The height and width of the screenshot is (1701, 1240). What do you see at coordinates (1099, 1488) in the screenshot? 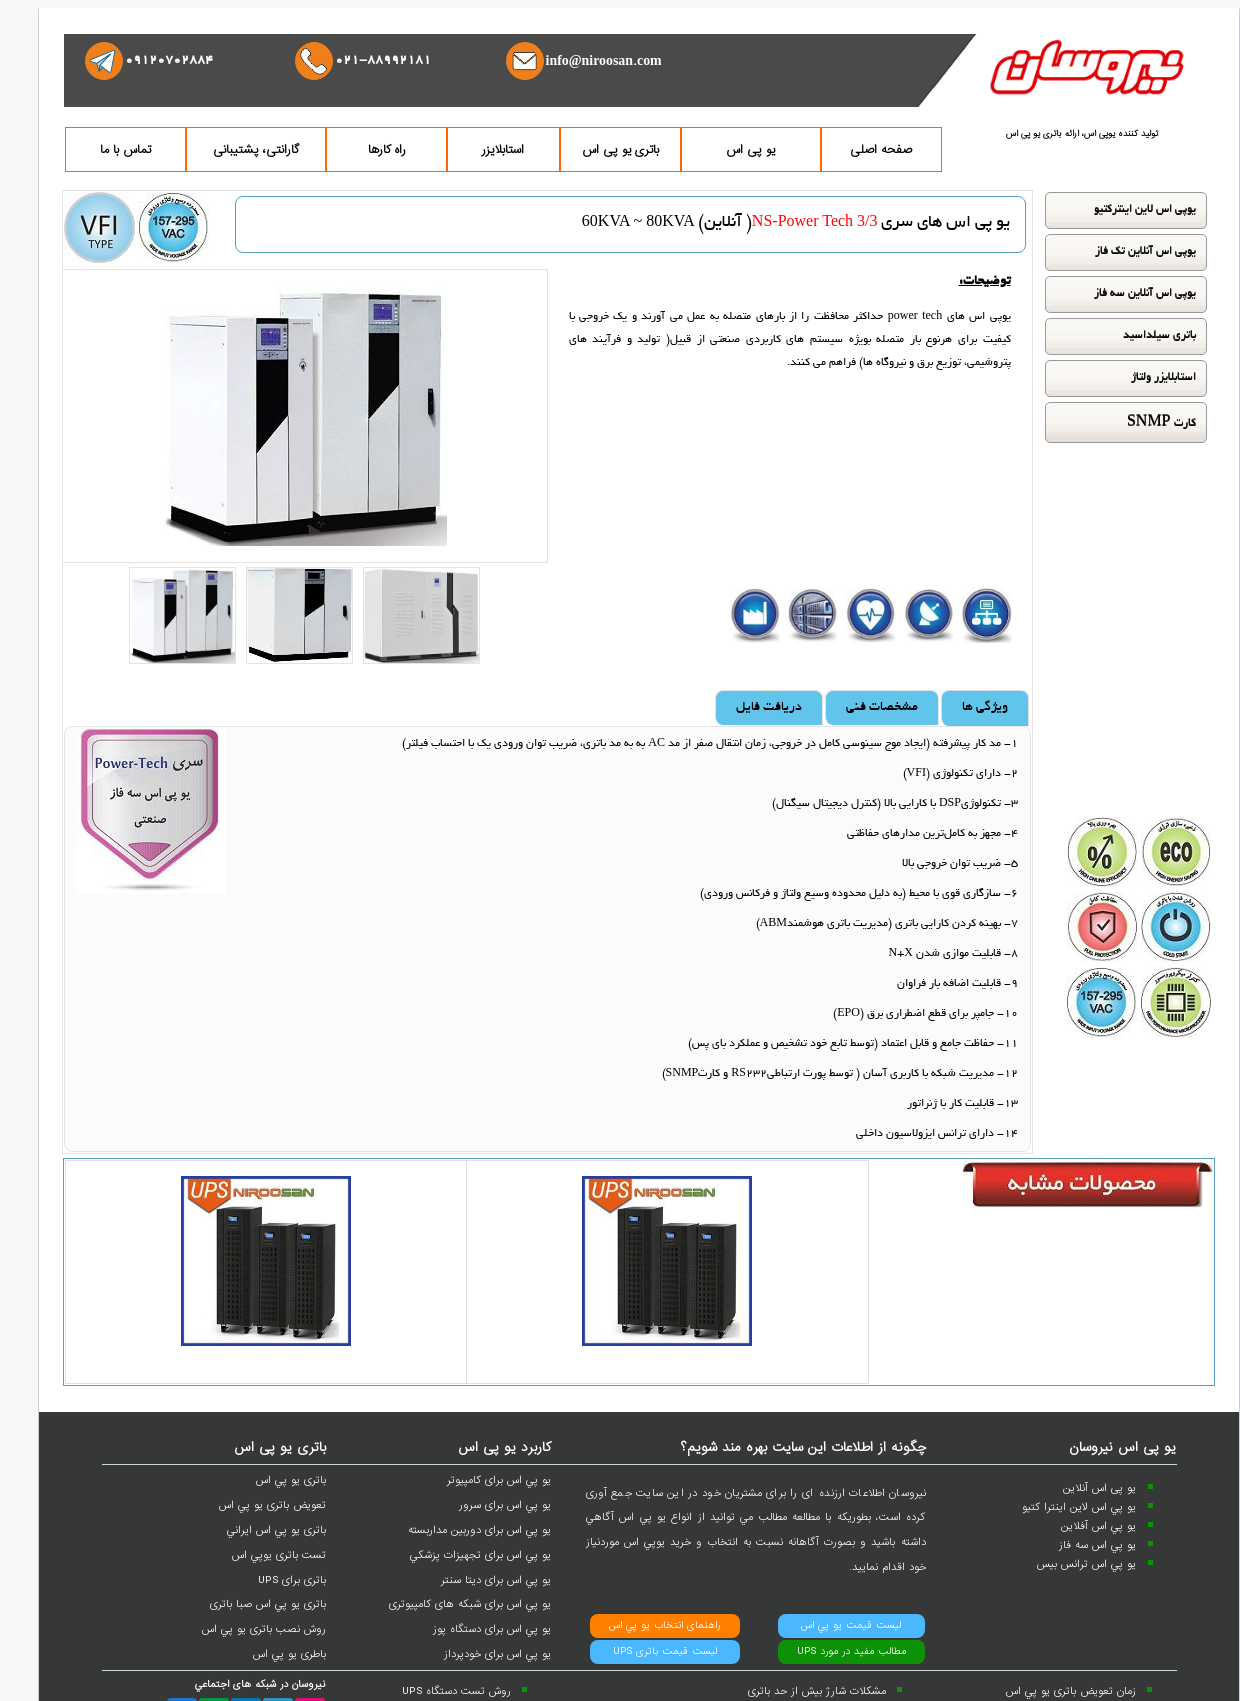
I see `یو پی اس آنلاین` at bounding box center [1099, 1488].